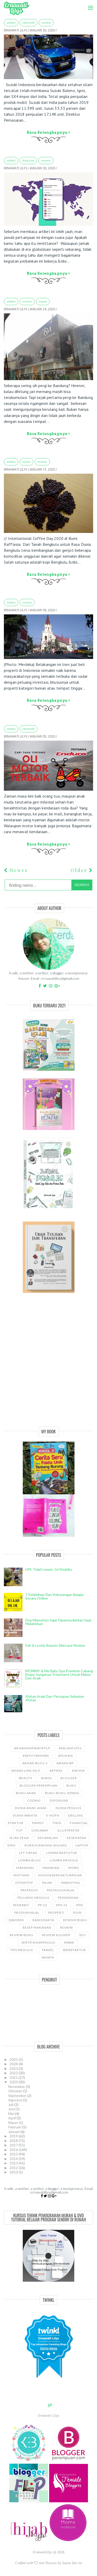 This screenshot has height=2576, width=97. I want to click on Januari, so click(14, 2131).